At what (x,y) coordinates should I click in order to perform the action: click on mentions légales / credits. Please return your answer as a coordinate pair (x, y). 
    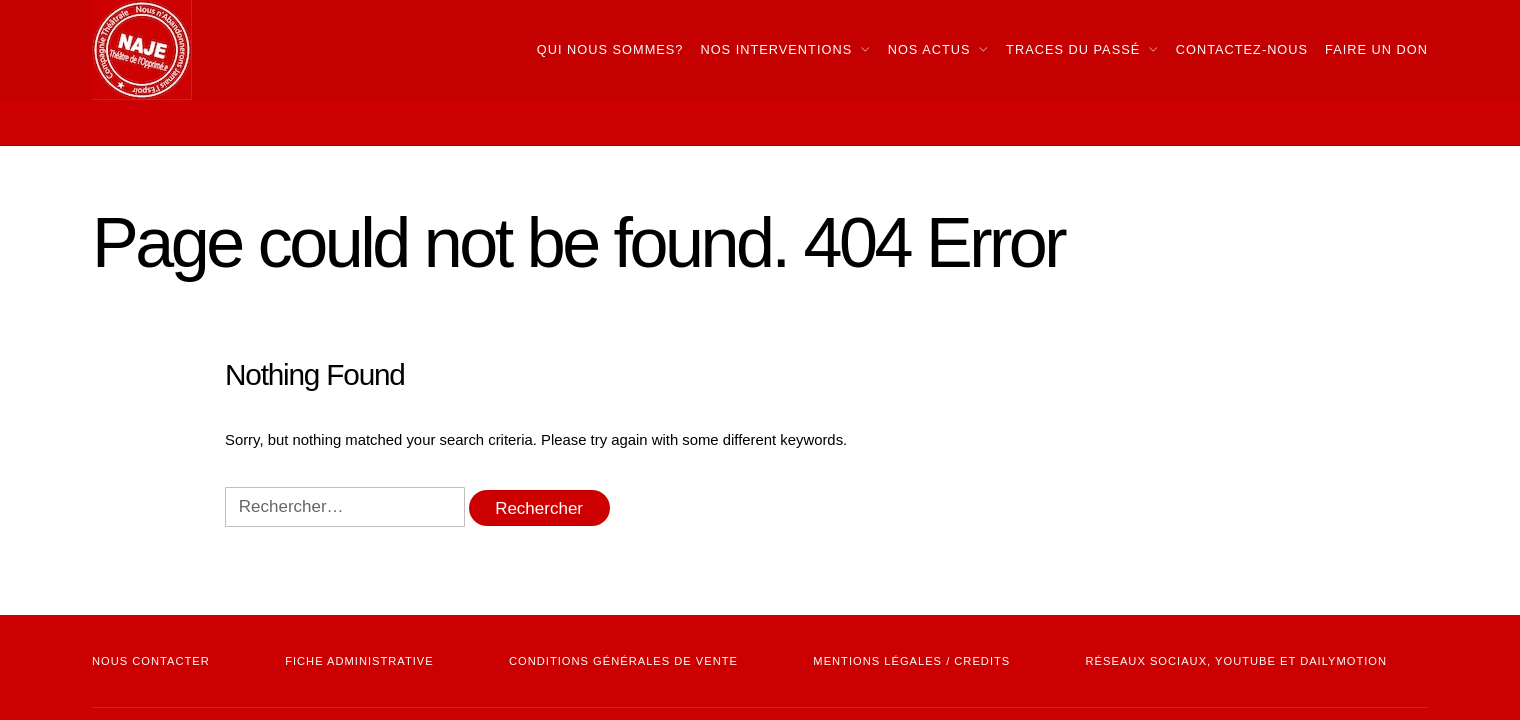
    Looking at the image, I should click on (911, 661).